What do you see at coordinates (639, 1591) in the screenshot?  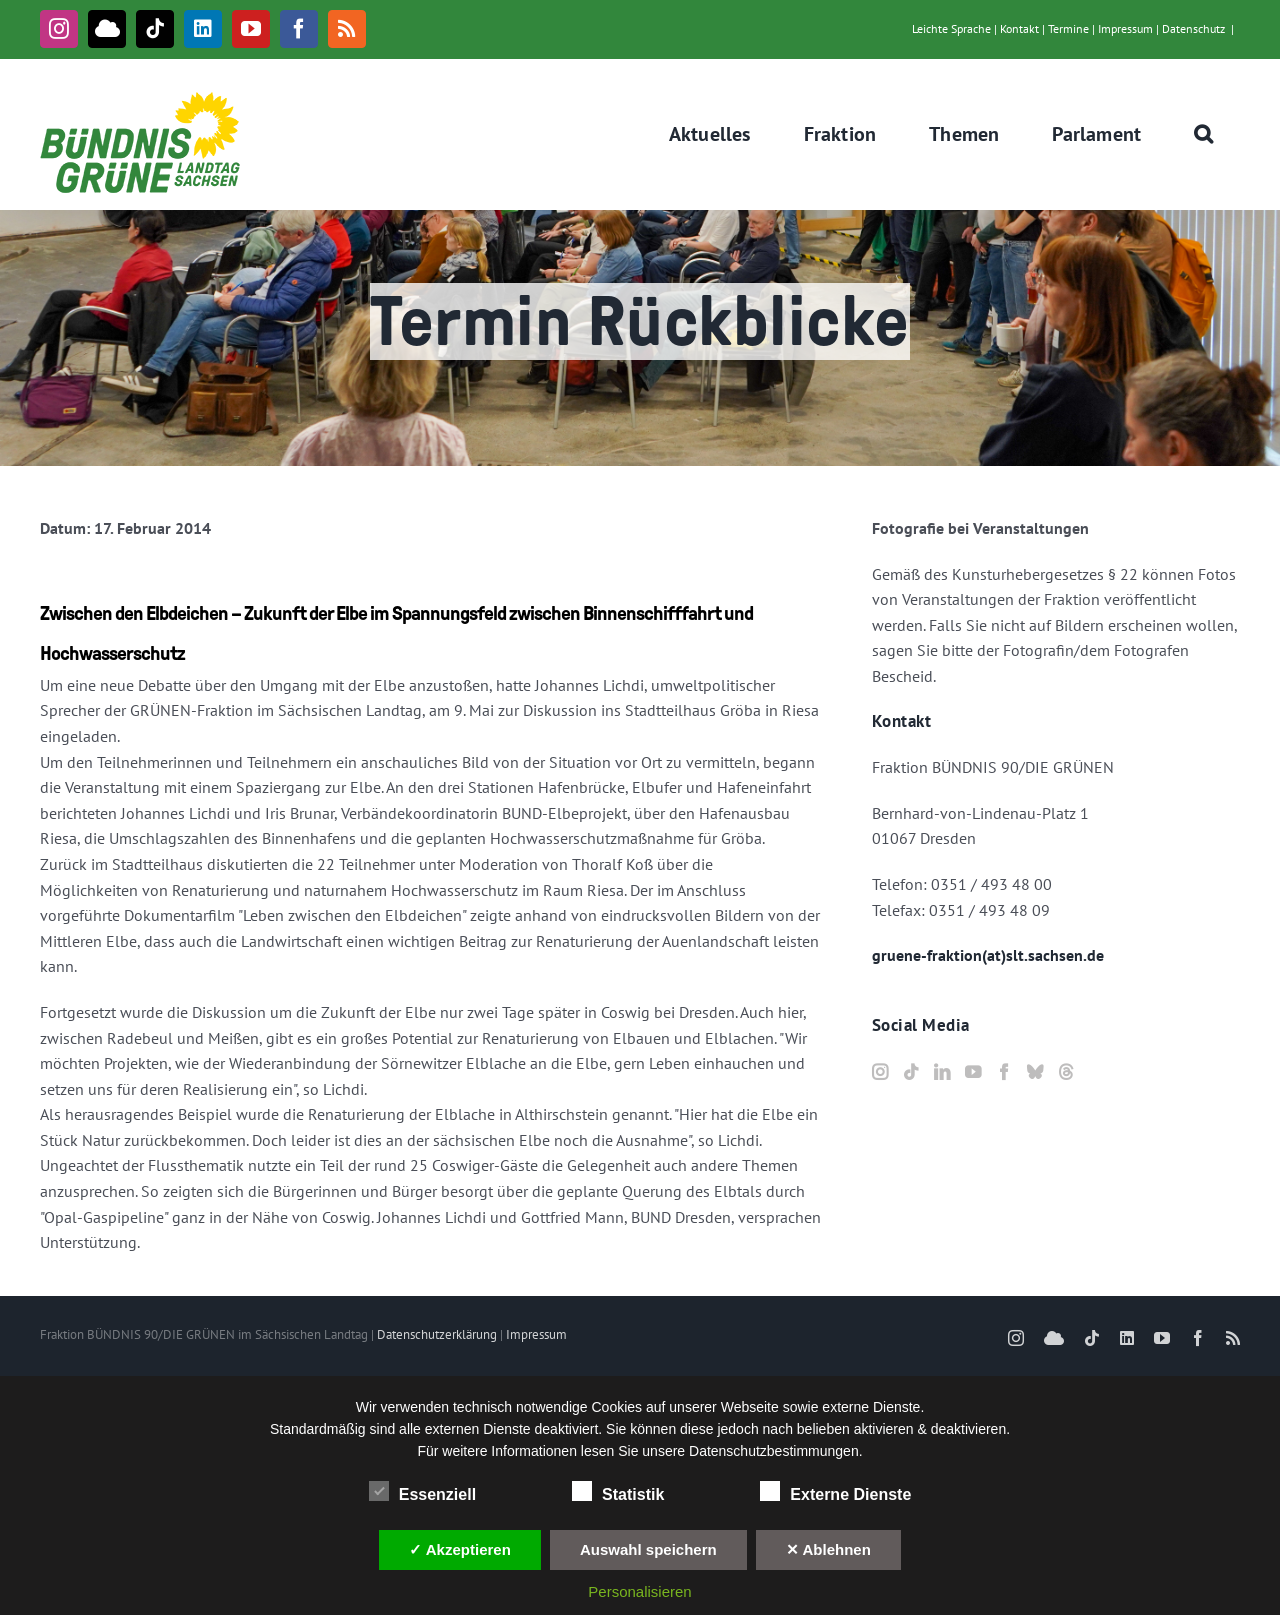 I see `Personalisieren` at bounding box center [639, 1591].